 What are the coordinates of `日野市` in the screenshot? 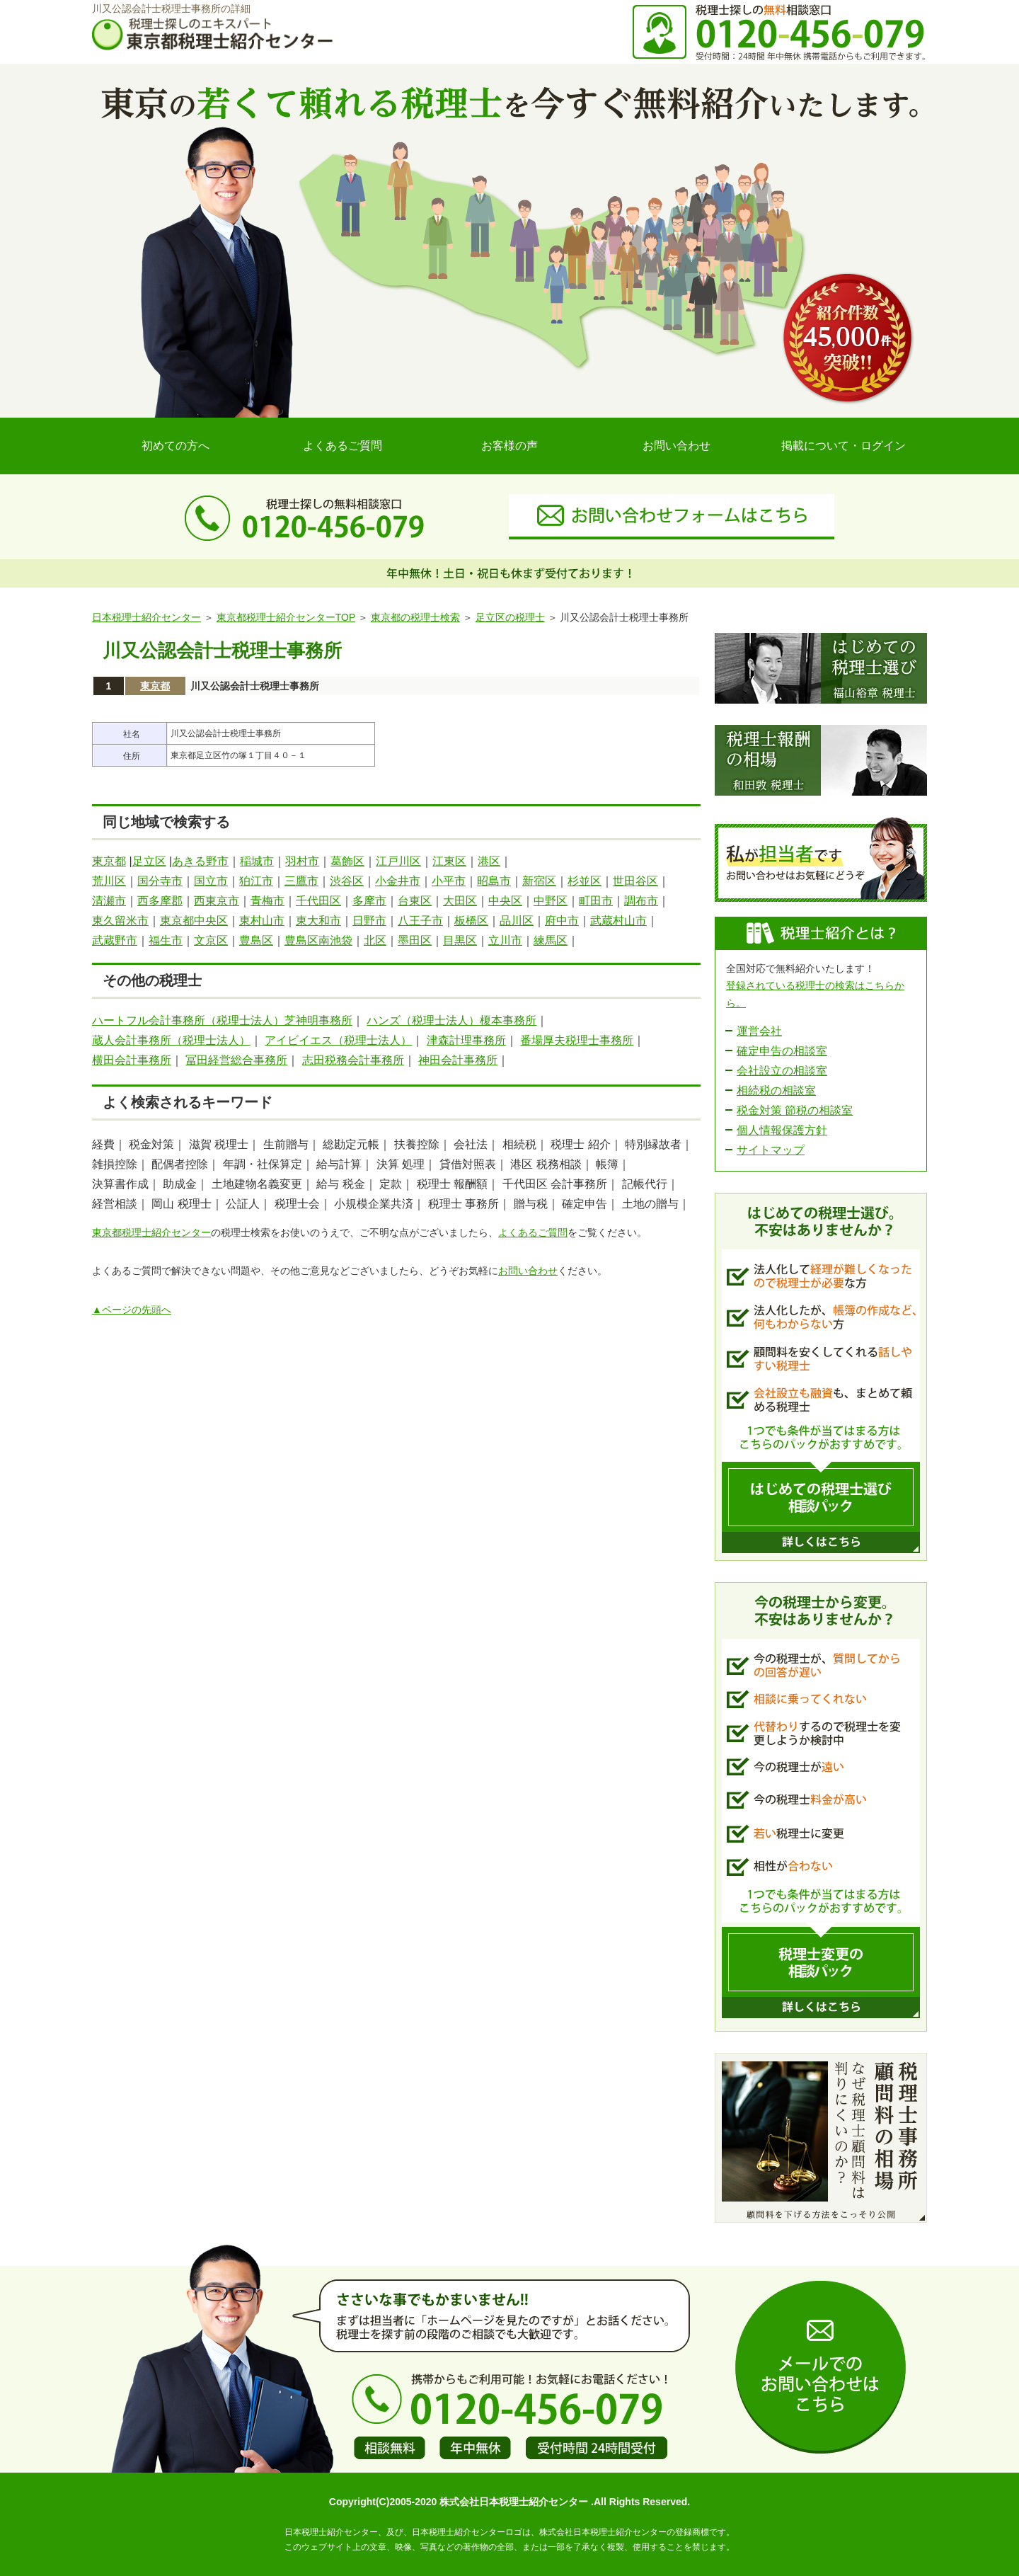 It's located at (369, 921).